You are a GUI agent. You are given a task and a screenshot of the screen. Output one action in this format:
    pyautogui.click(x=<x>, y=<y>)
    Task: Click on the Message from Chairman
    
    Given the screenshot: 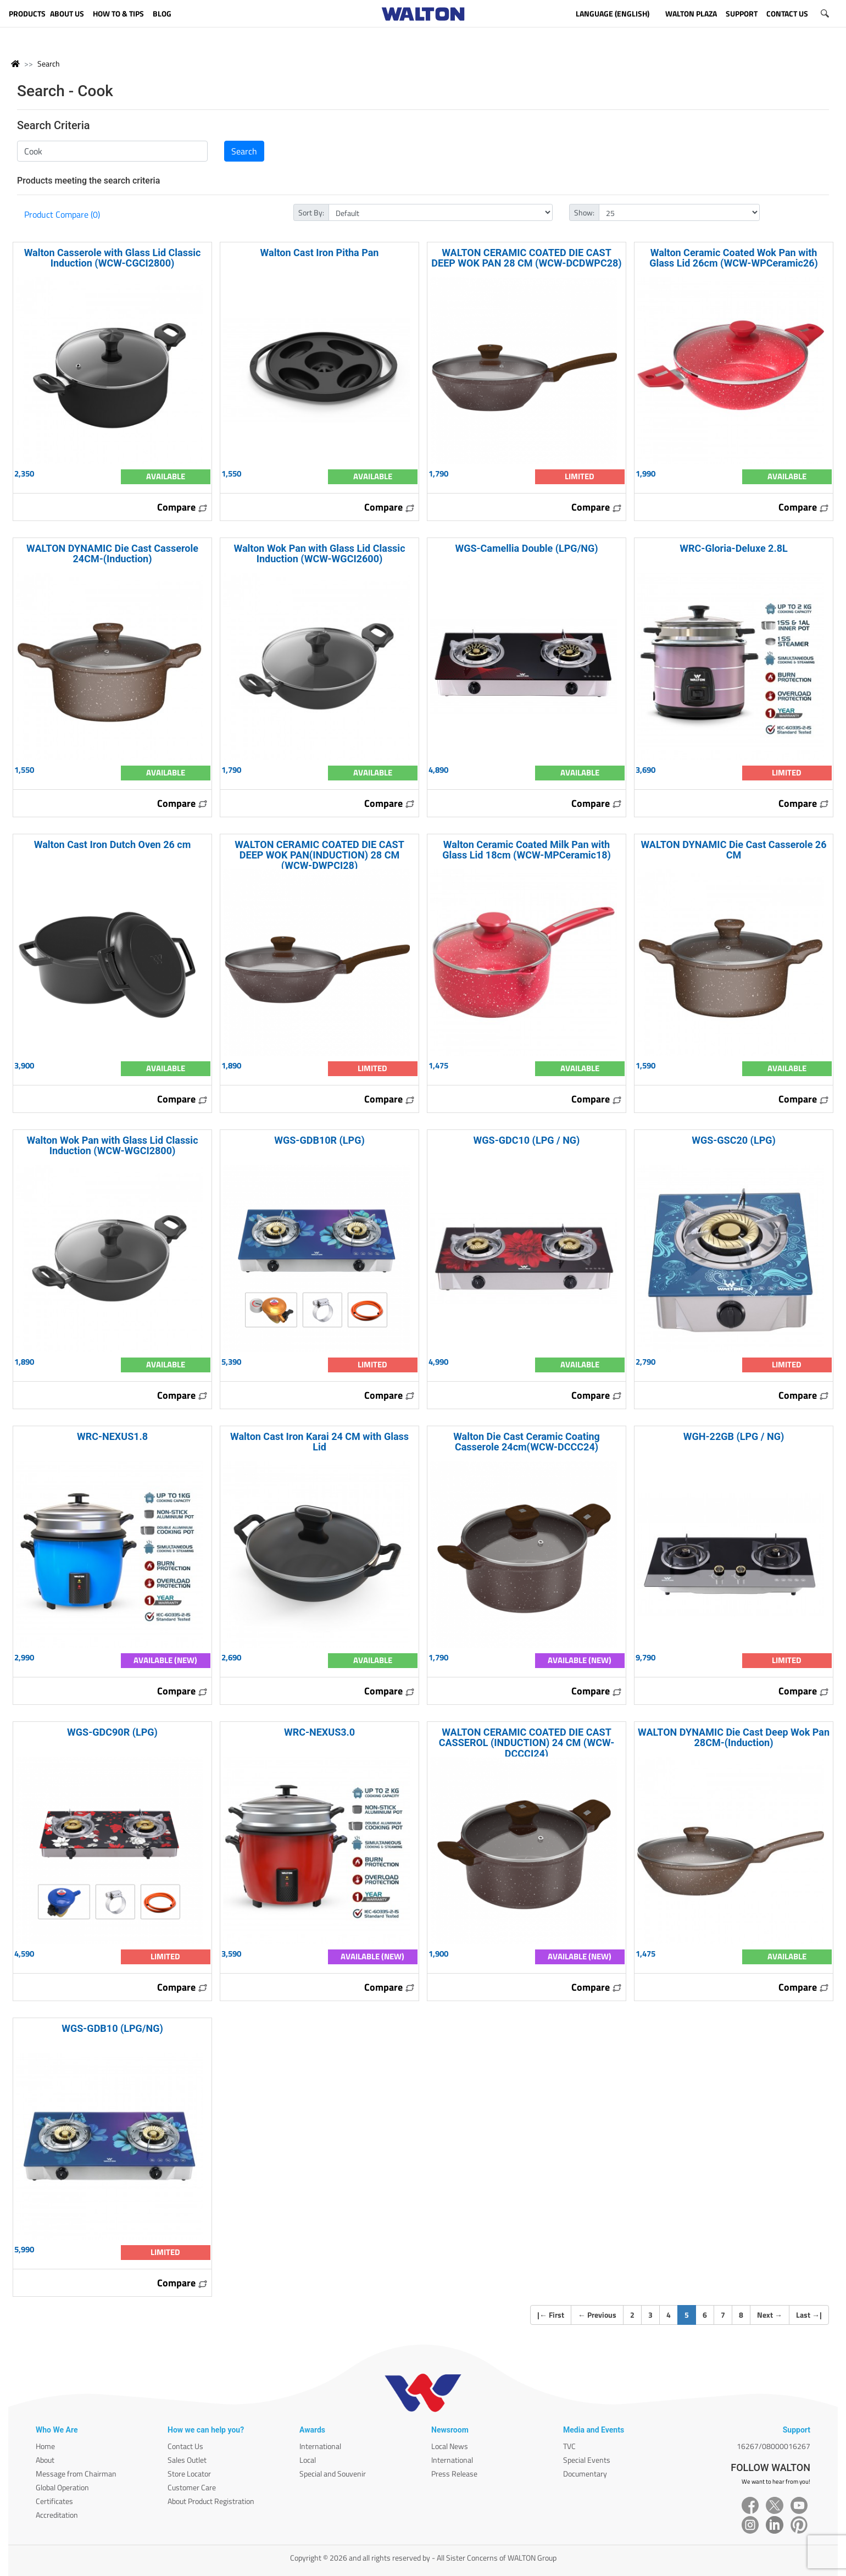 What is the action you would take?
    pyautogui.click(x=76, y=2473)
    